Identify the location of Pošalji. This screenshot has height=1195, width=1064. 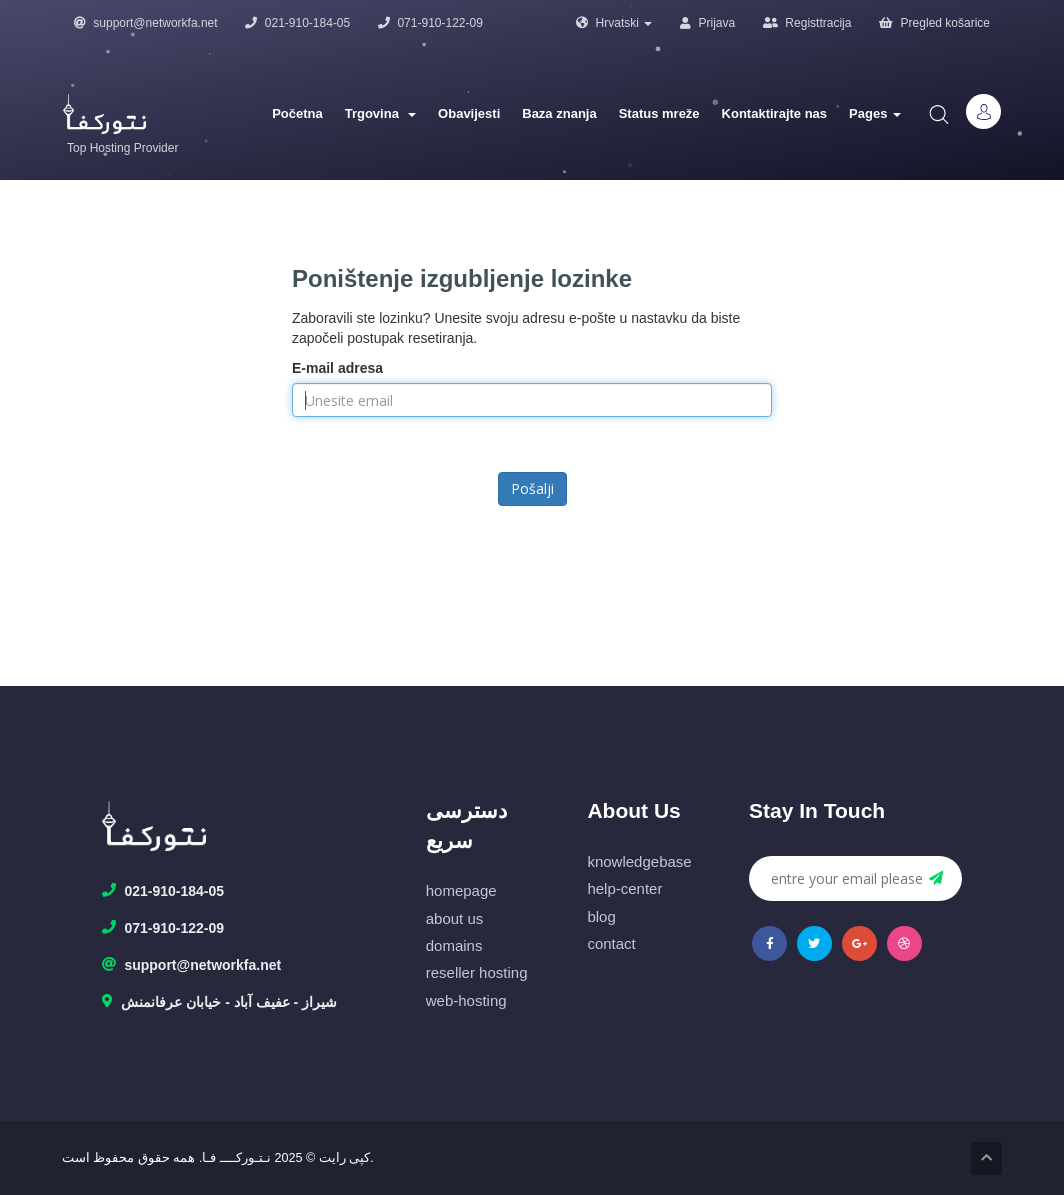
(532, 488).